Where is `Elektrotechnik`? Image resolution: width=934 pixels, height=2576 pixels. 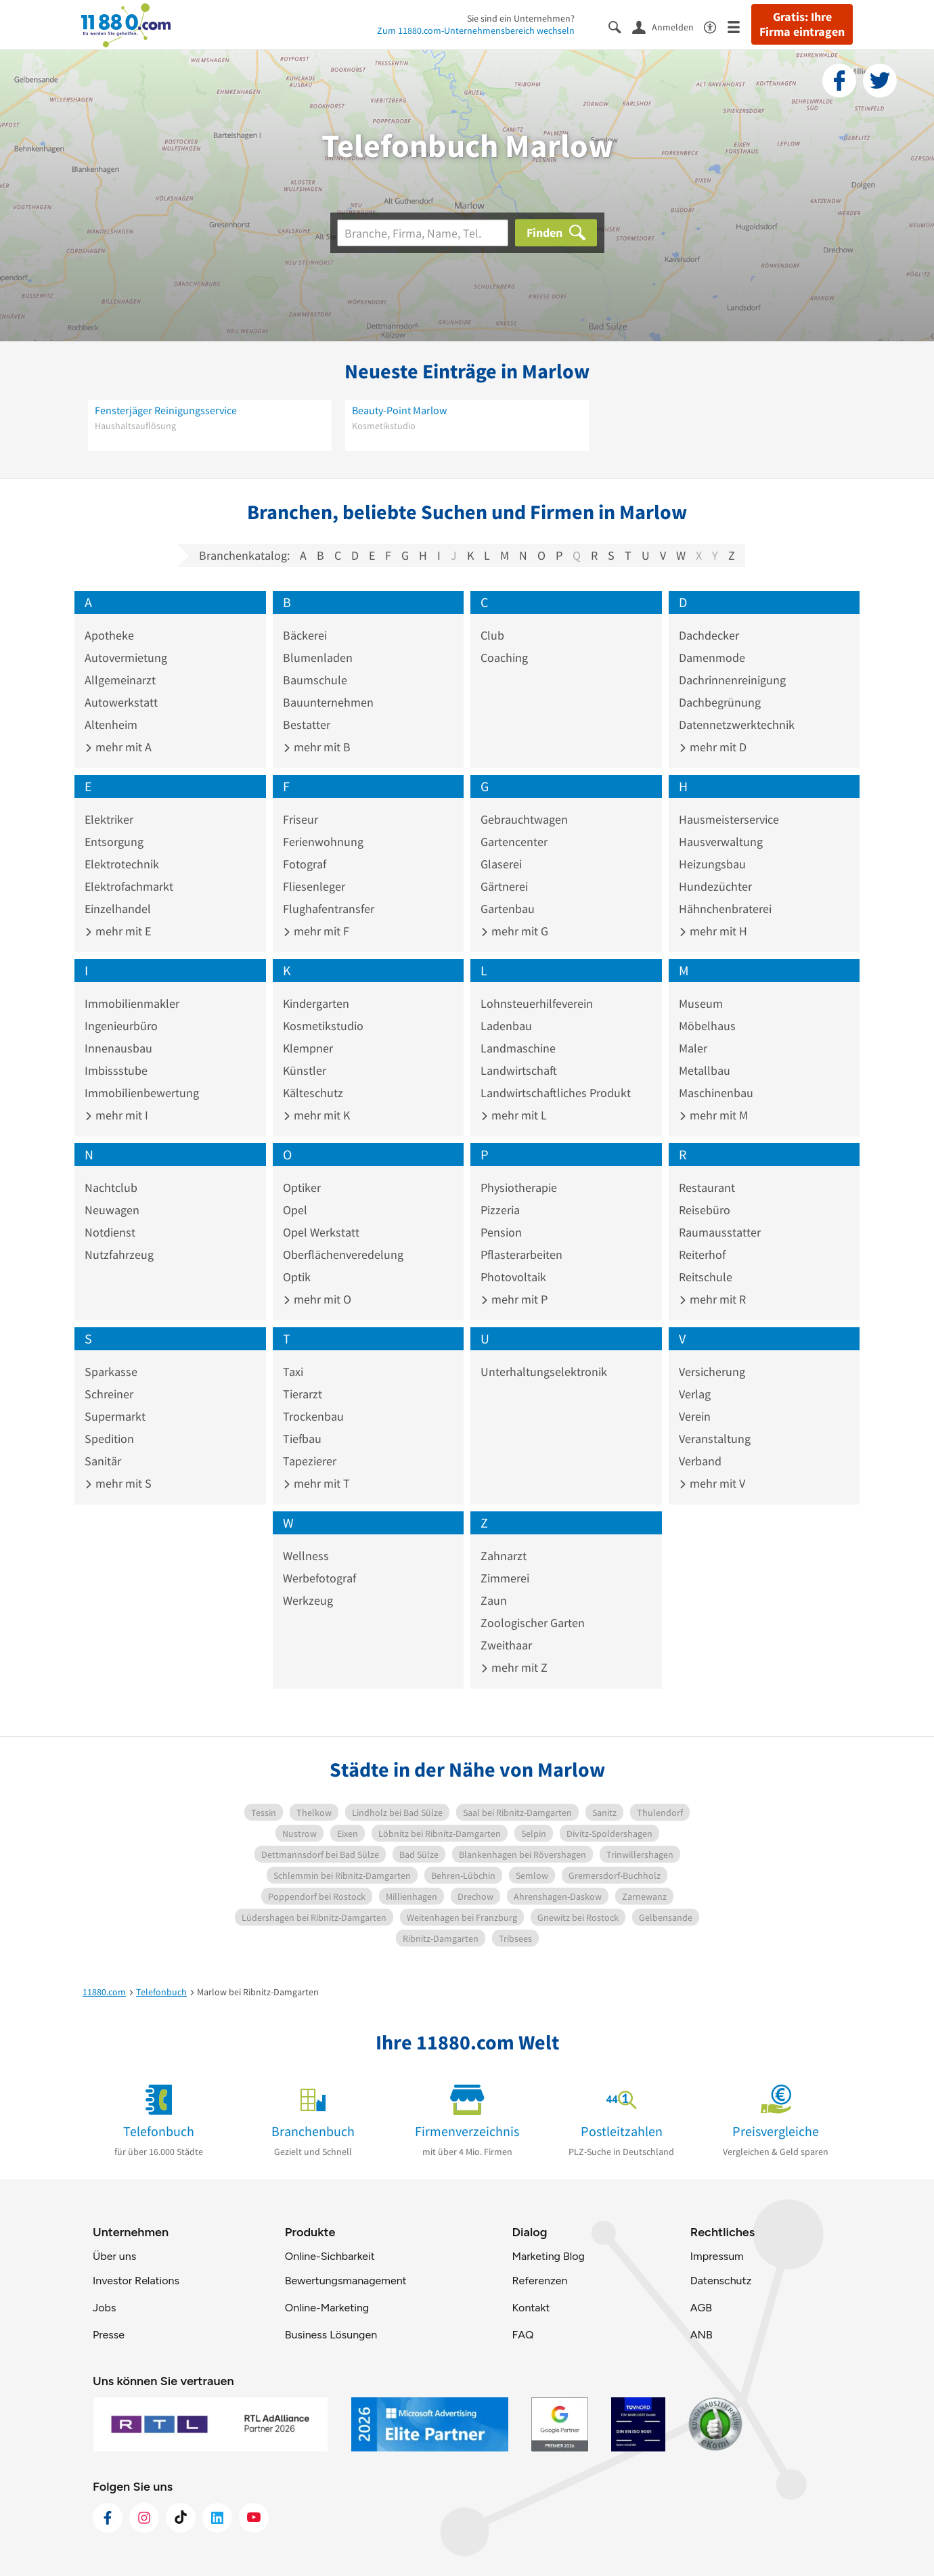 Elektrotechnik is located at coordinates (122, 864).